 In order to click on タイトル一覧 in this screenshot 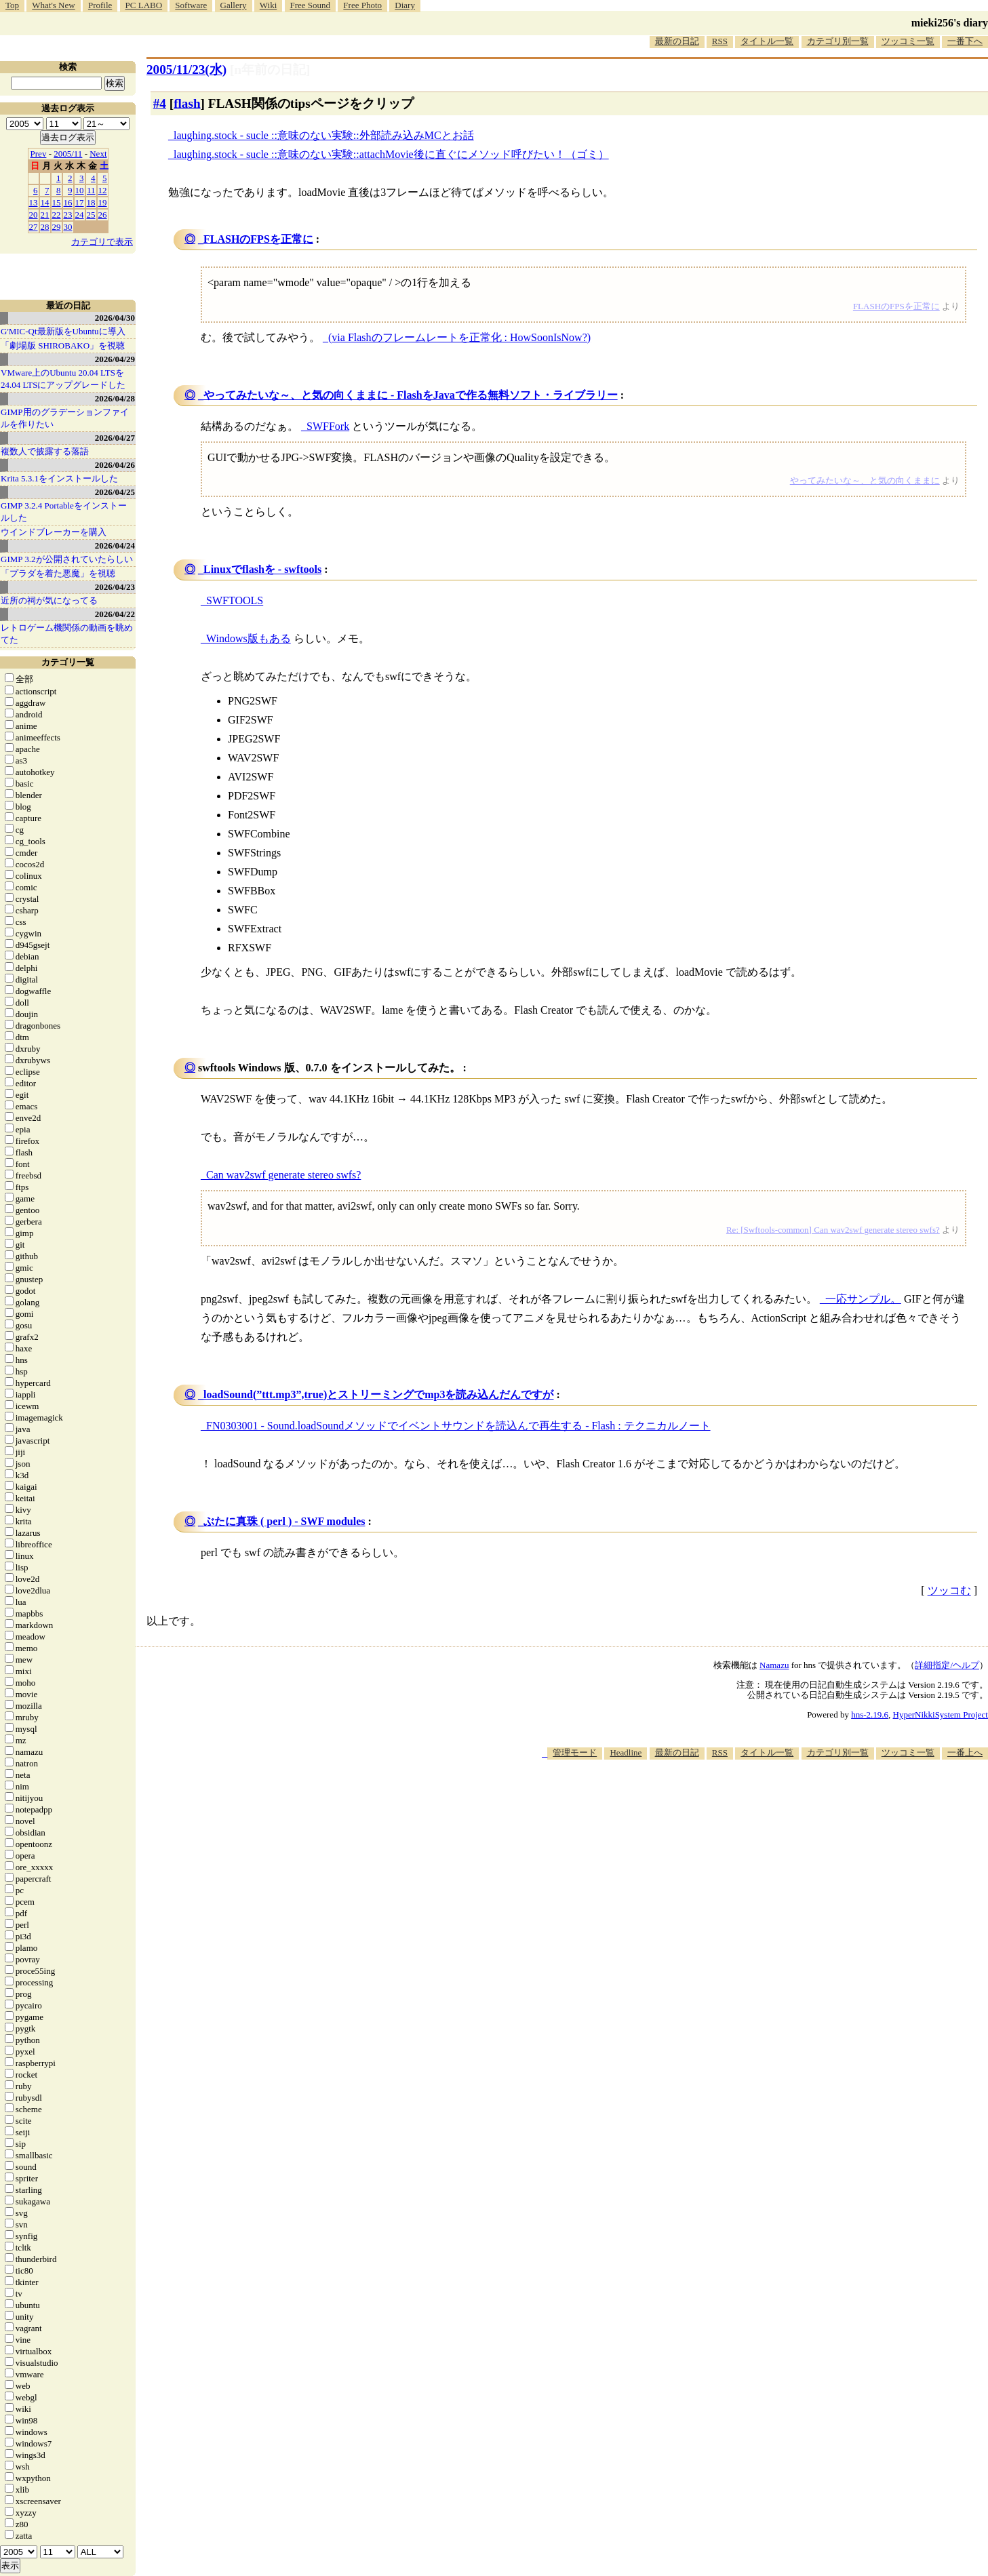, I will do `click(766, 41)`.